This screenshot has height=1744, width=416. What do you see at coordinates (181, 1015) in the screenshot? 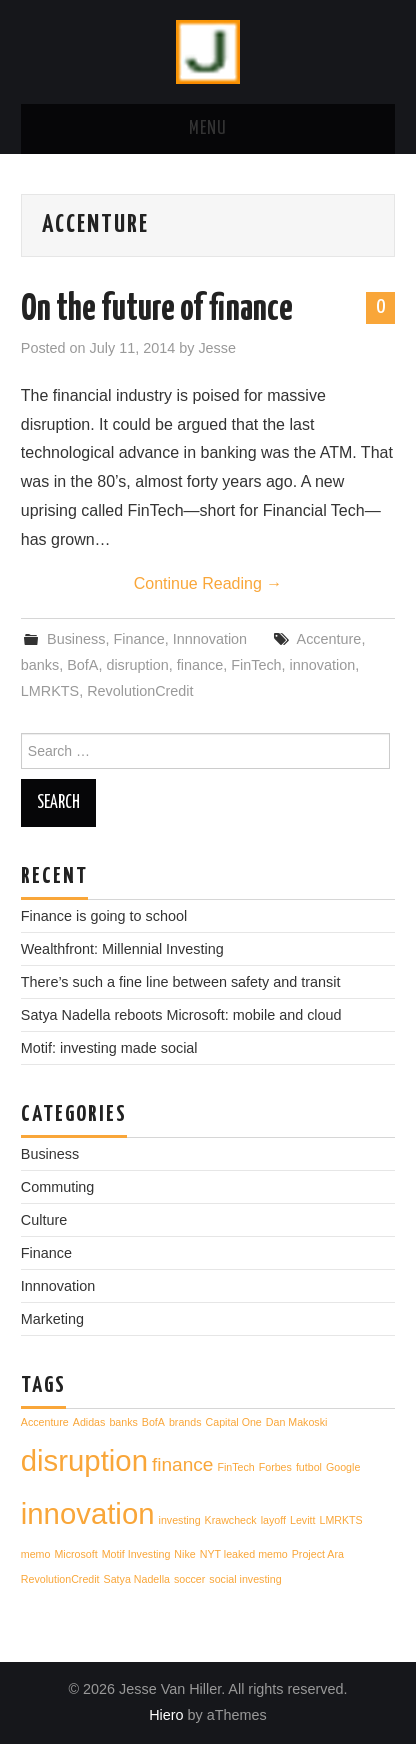
I see `Satya Nadella reboots Microsoft: mobile and cloud` at bounding box center [181, 1015].